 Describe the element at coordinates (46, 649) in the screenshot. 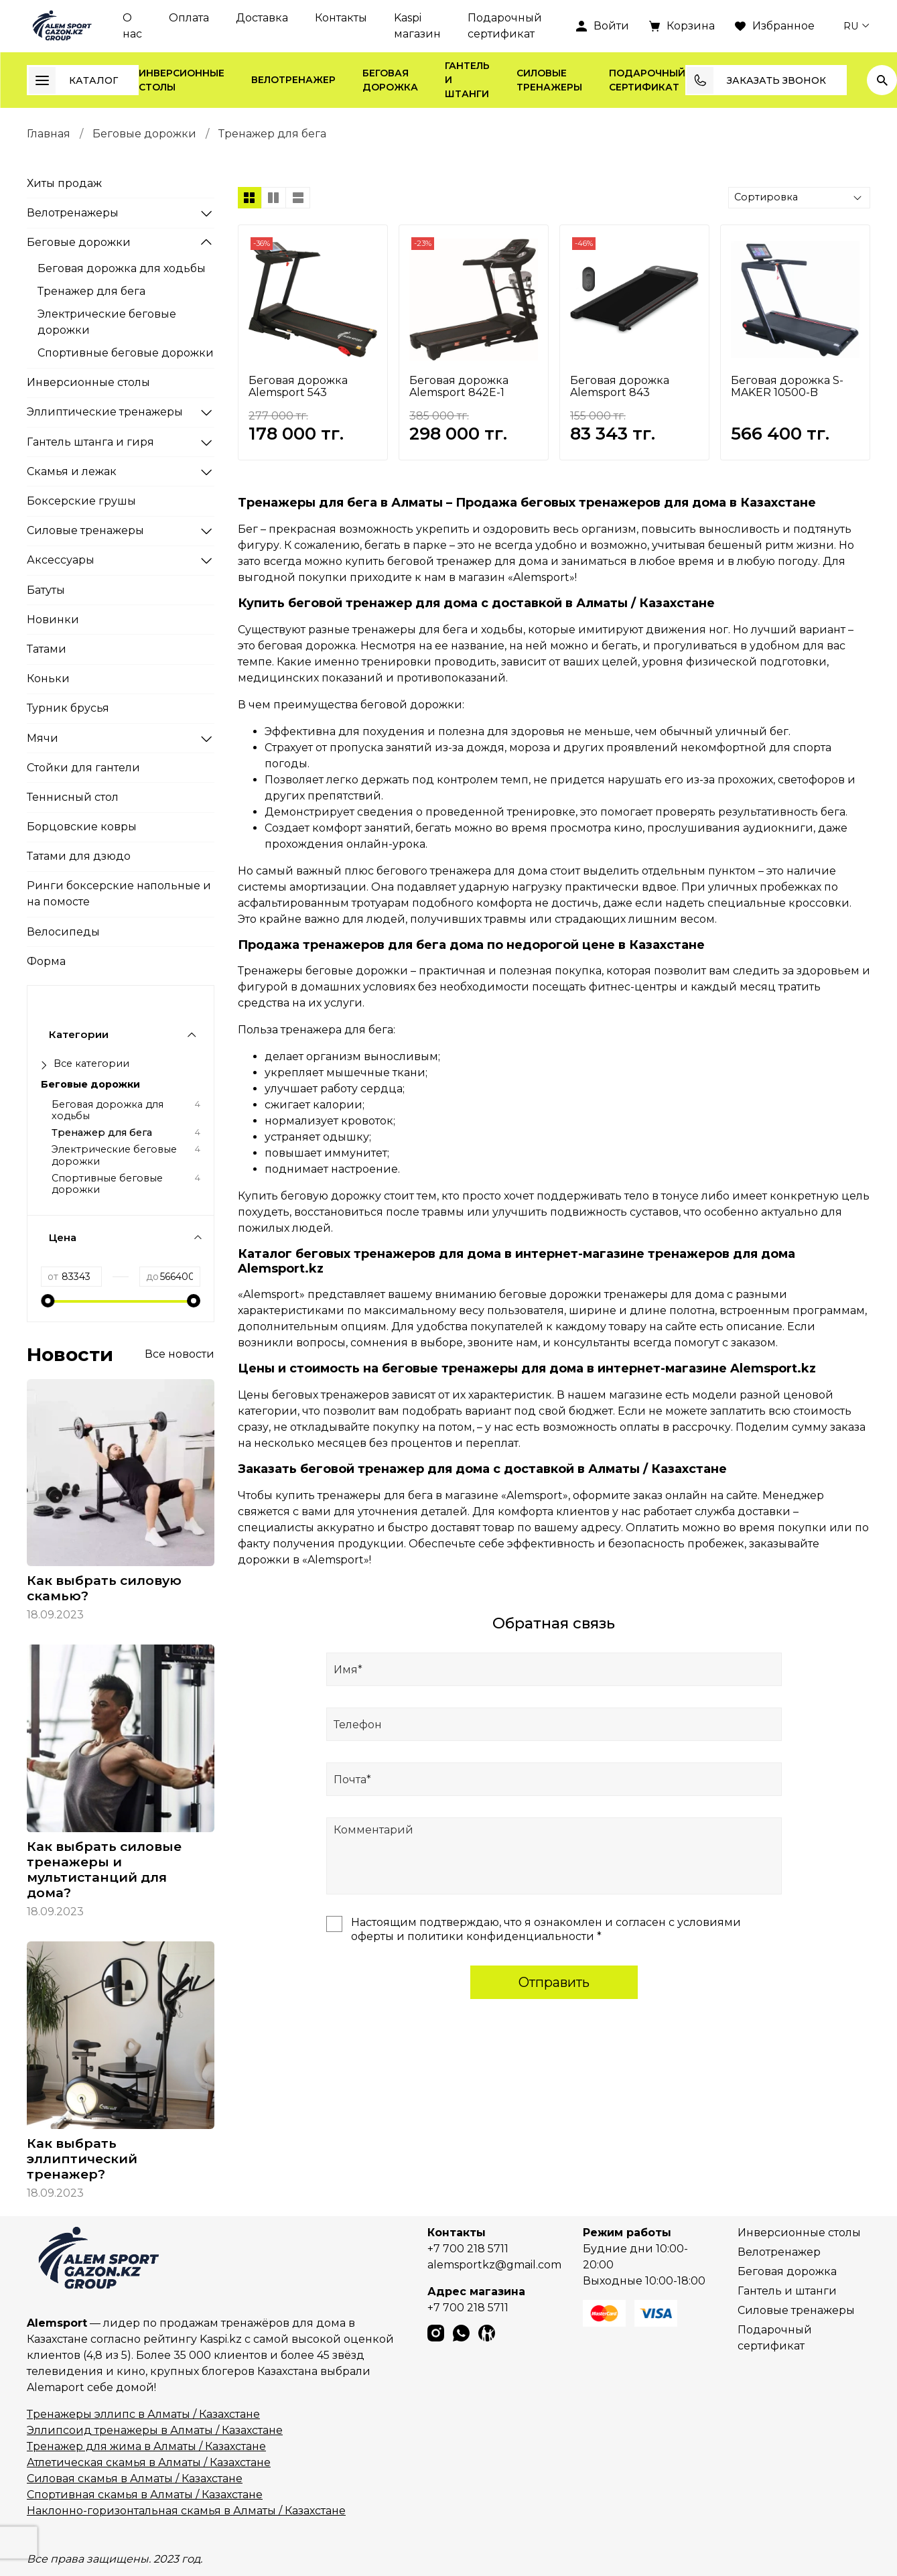

I see `Татами` at that location.